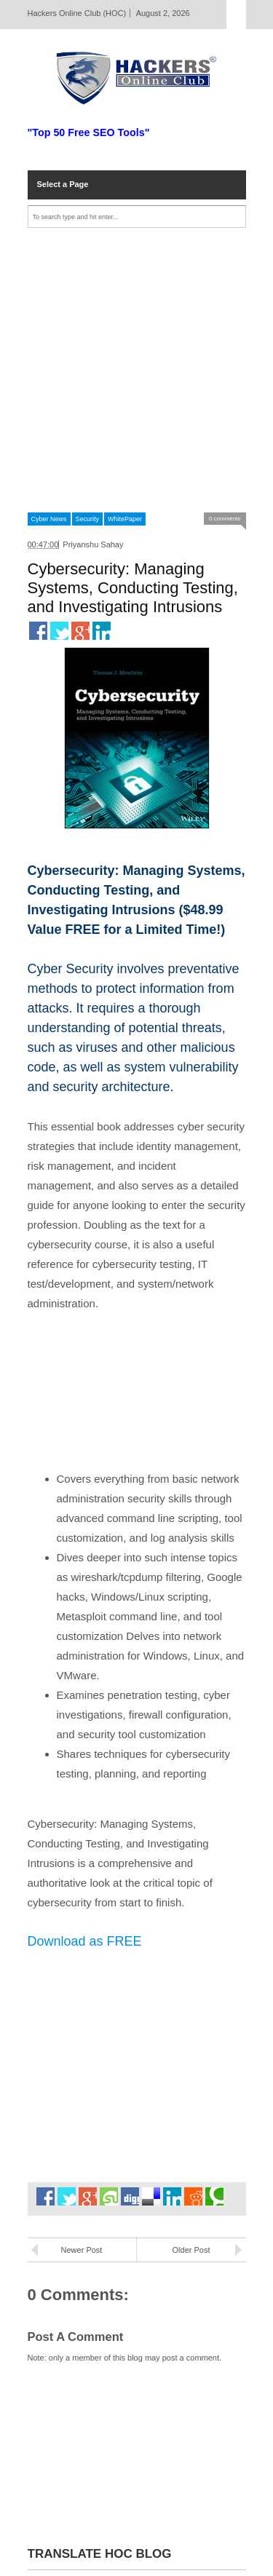 The height and width of the screenshot is (2576, 273). What do you see at coordinates (125, 519) in the screenshot?
I see `WhitePaper` at bounding box center [125, 519].